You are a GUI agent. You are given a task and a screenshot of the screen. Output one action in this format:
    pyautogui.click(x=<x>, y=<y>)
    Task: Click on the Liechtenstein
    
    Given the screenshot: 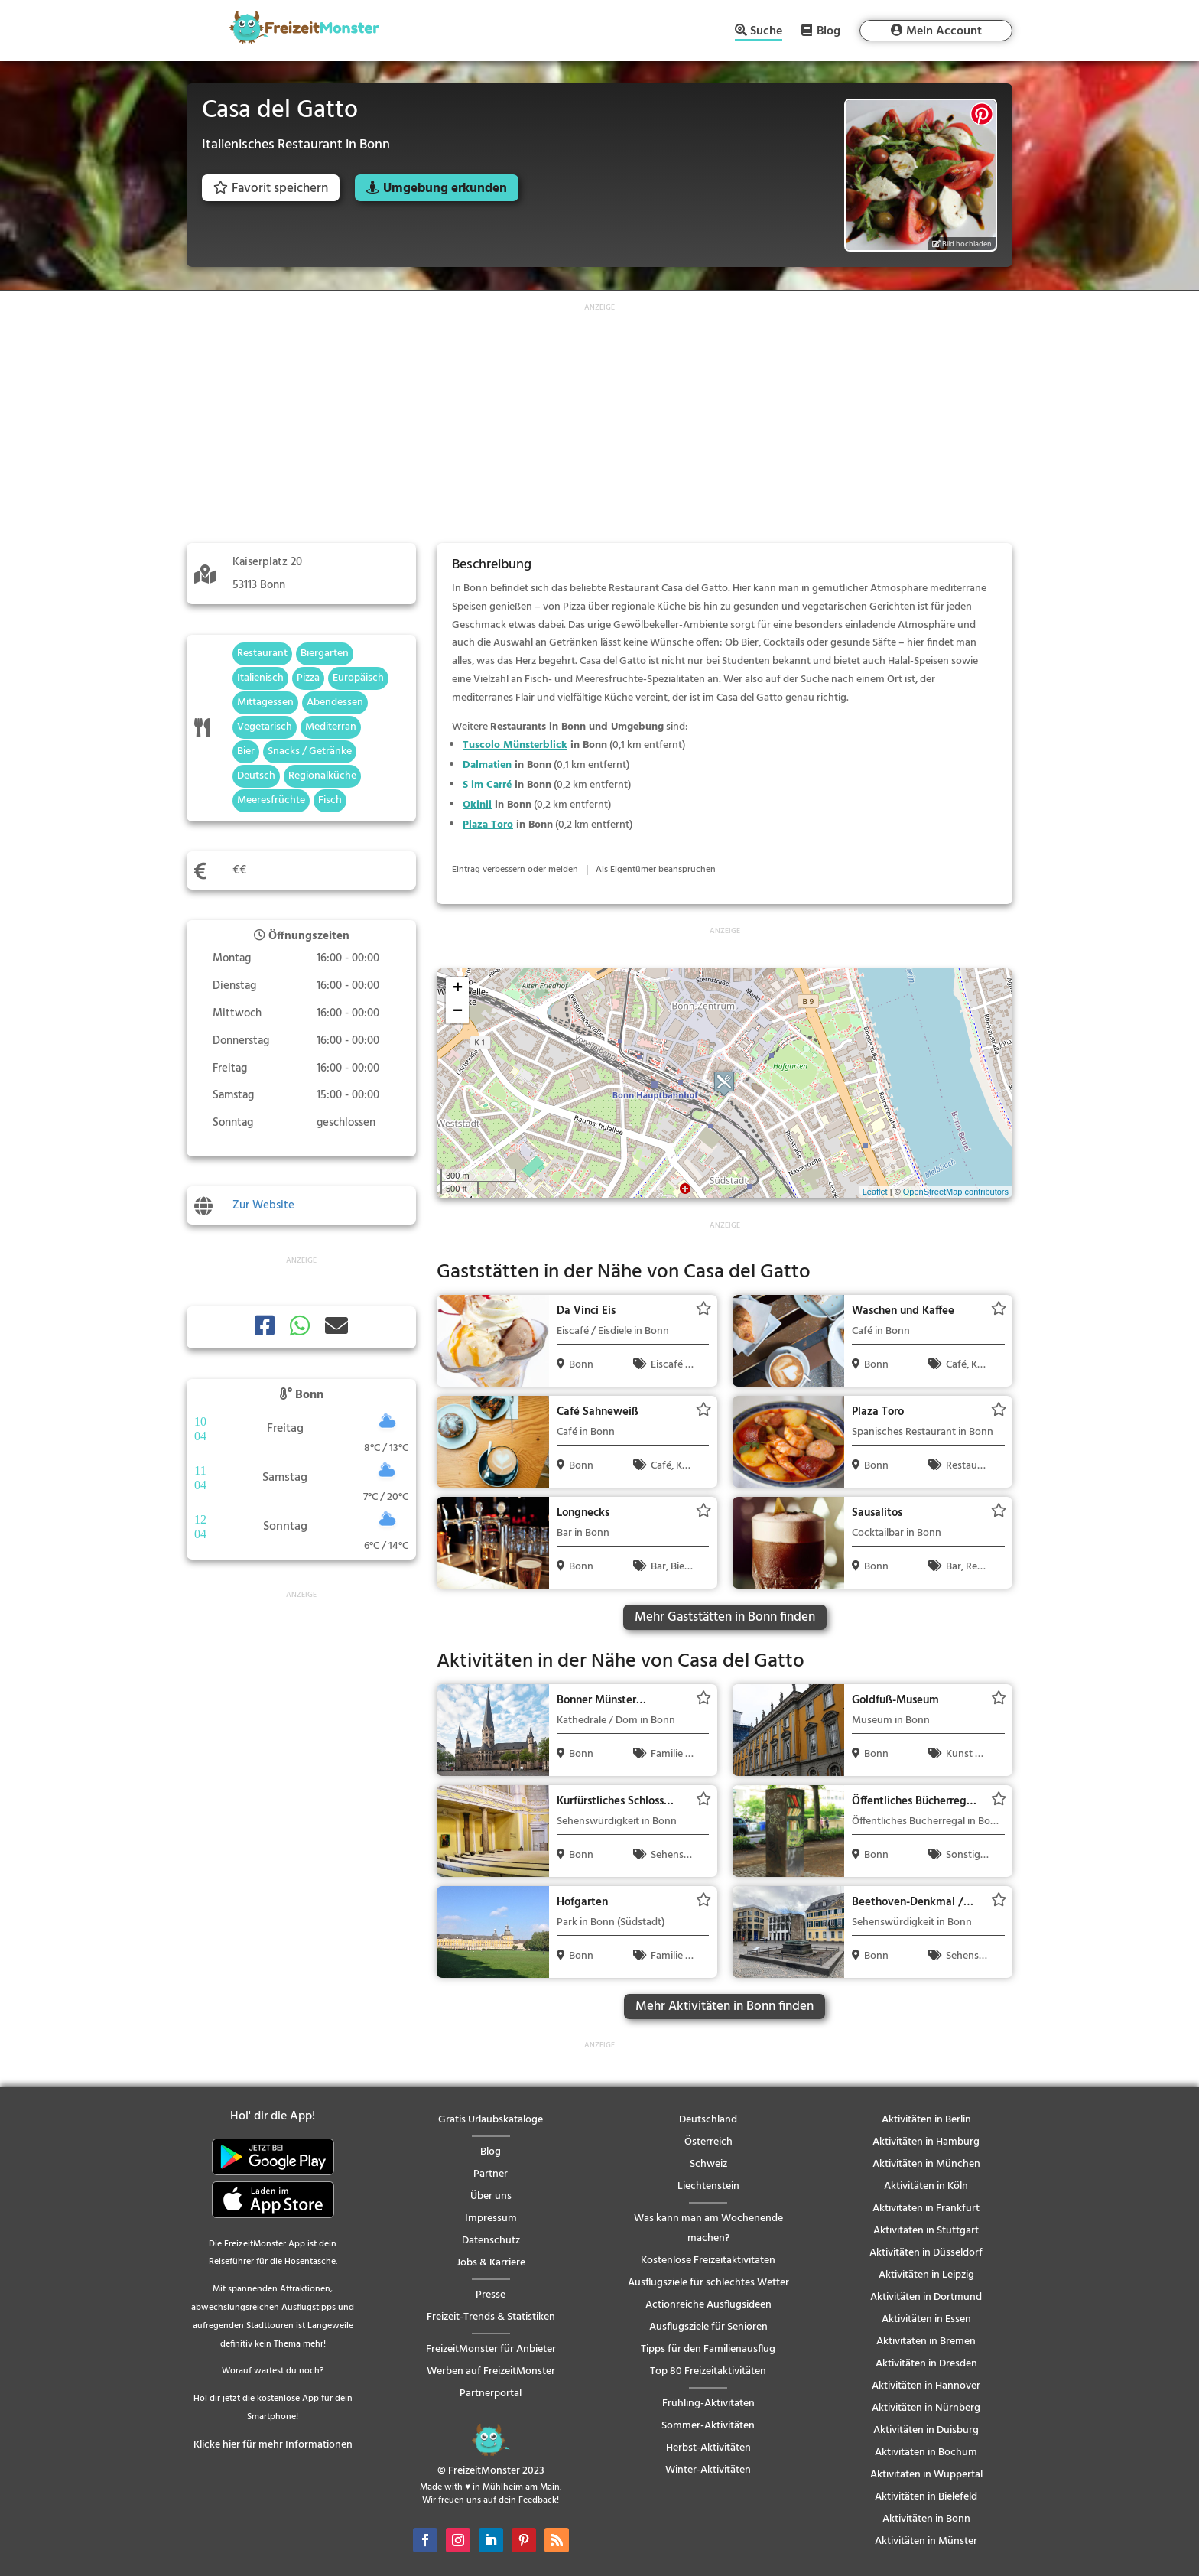 What is the action you would take?
    pyautogui.click(x=708, y=2186)
    